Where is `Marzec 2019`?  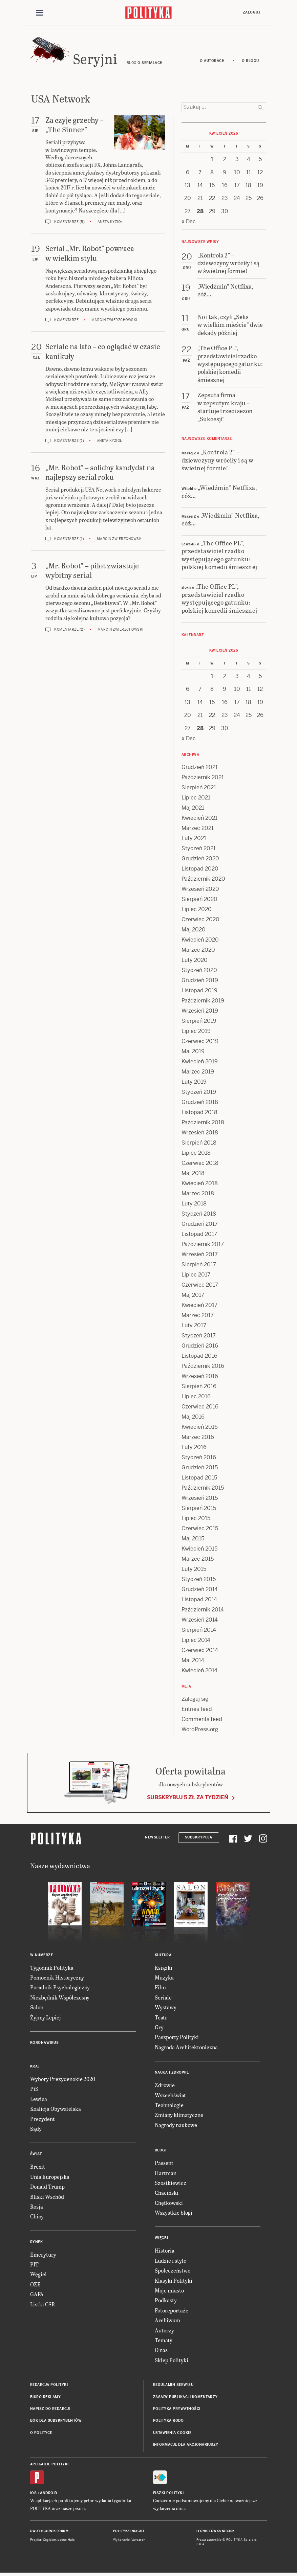
Marzec 2019 is located at coordinates (198, 1073).